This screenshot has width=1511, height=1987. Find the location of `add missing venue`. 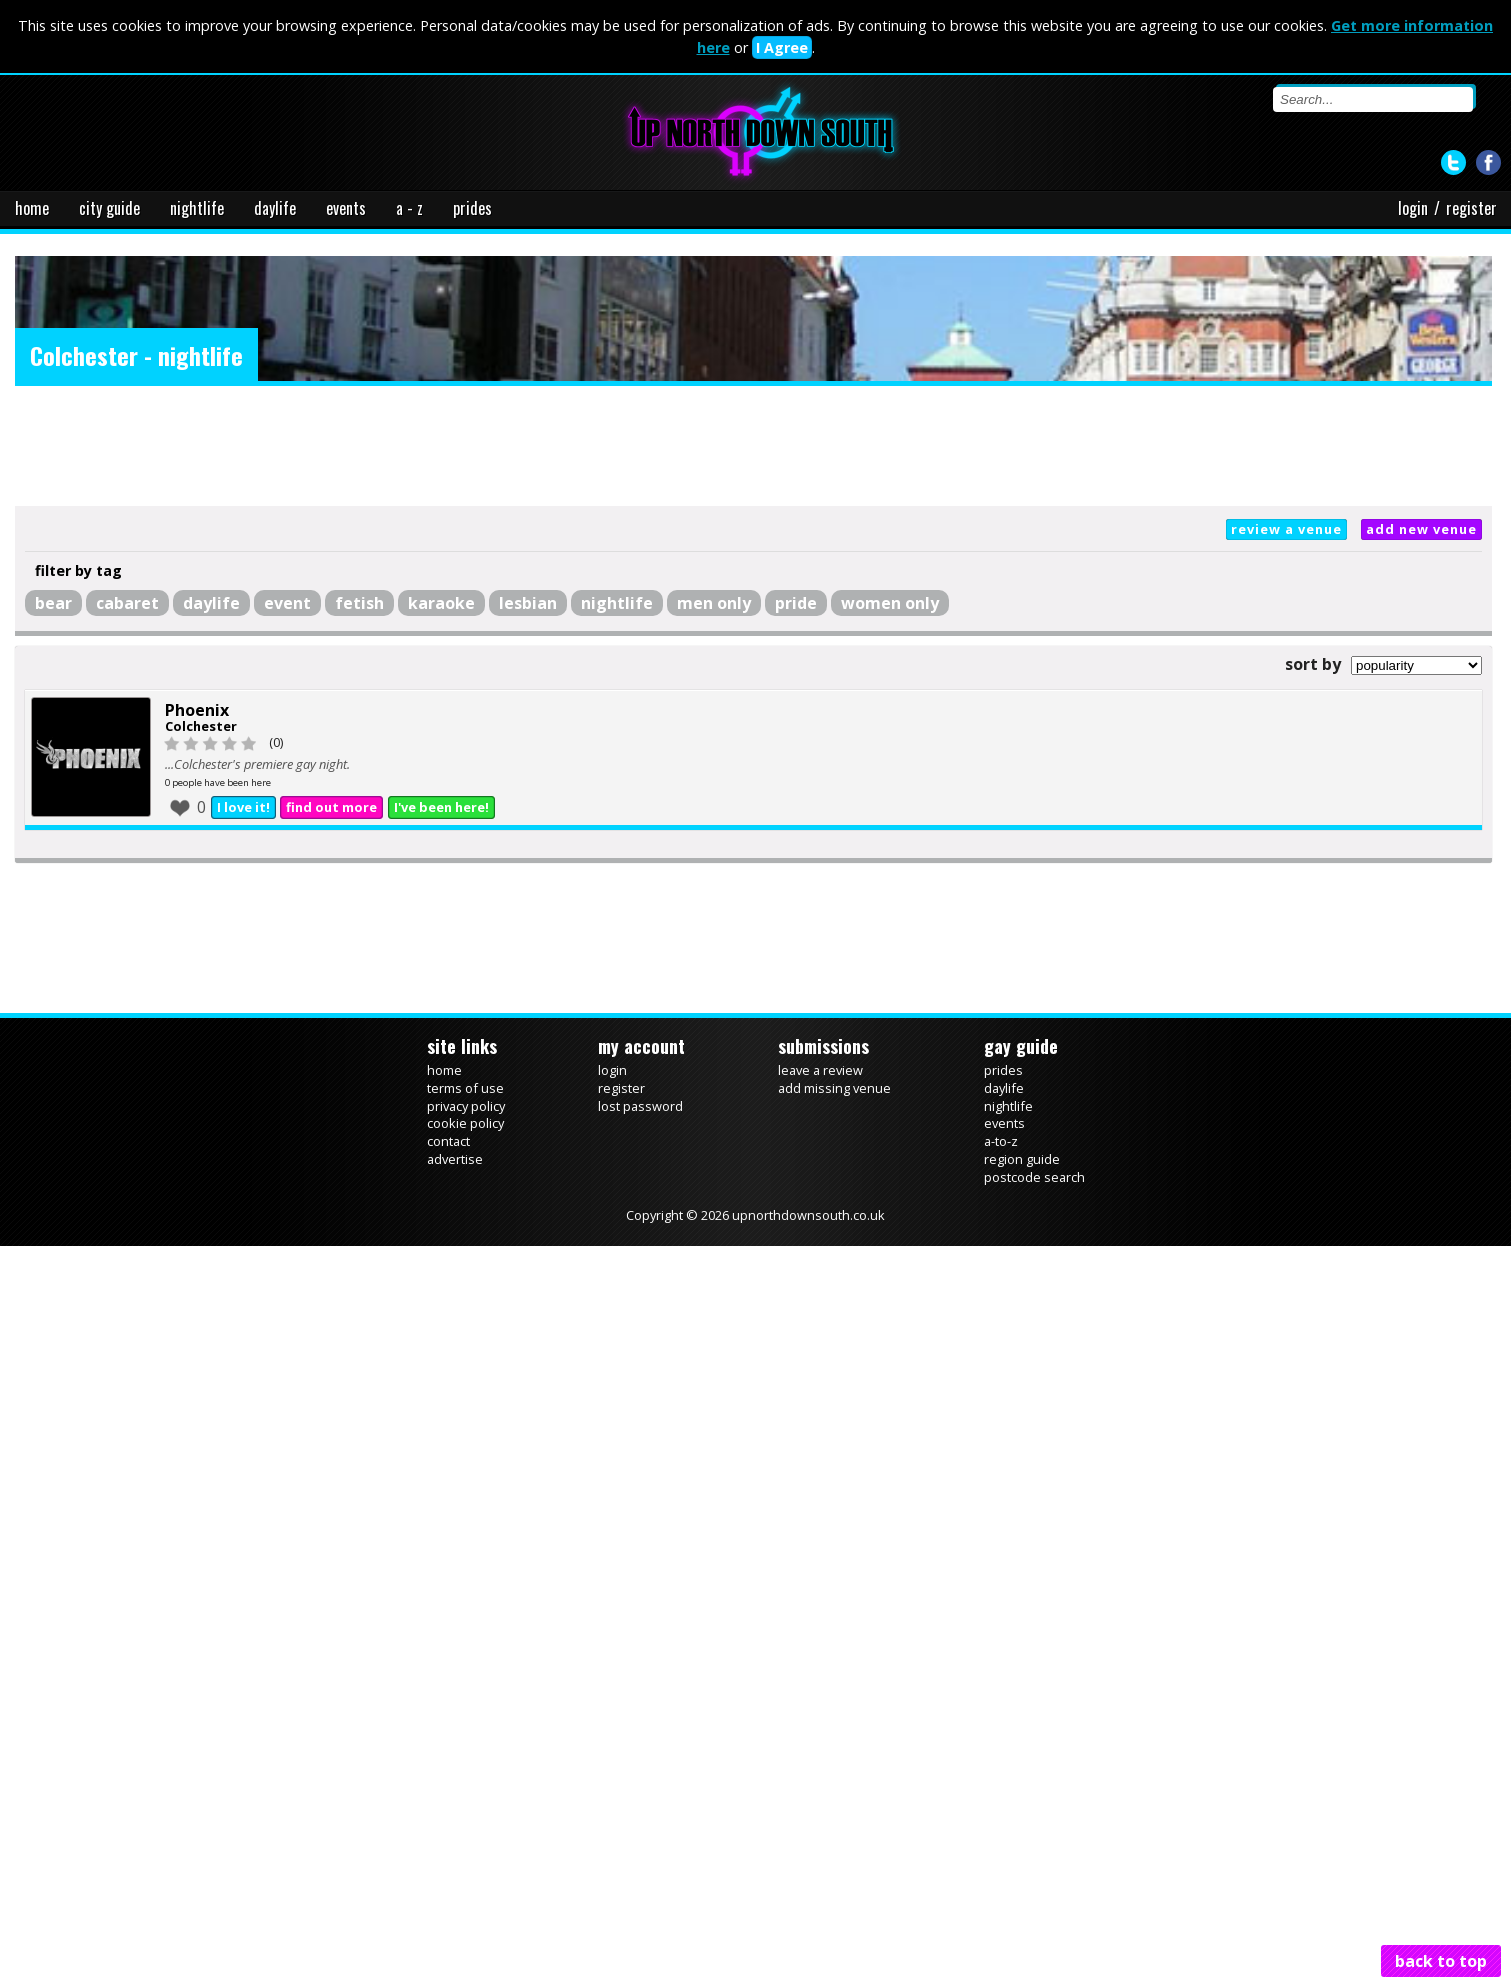

add missing venue is located at coordinates (834, 1088).